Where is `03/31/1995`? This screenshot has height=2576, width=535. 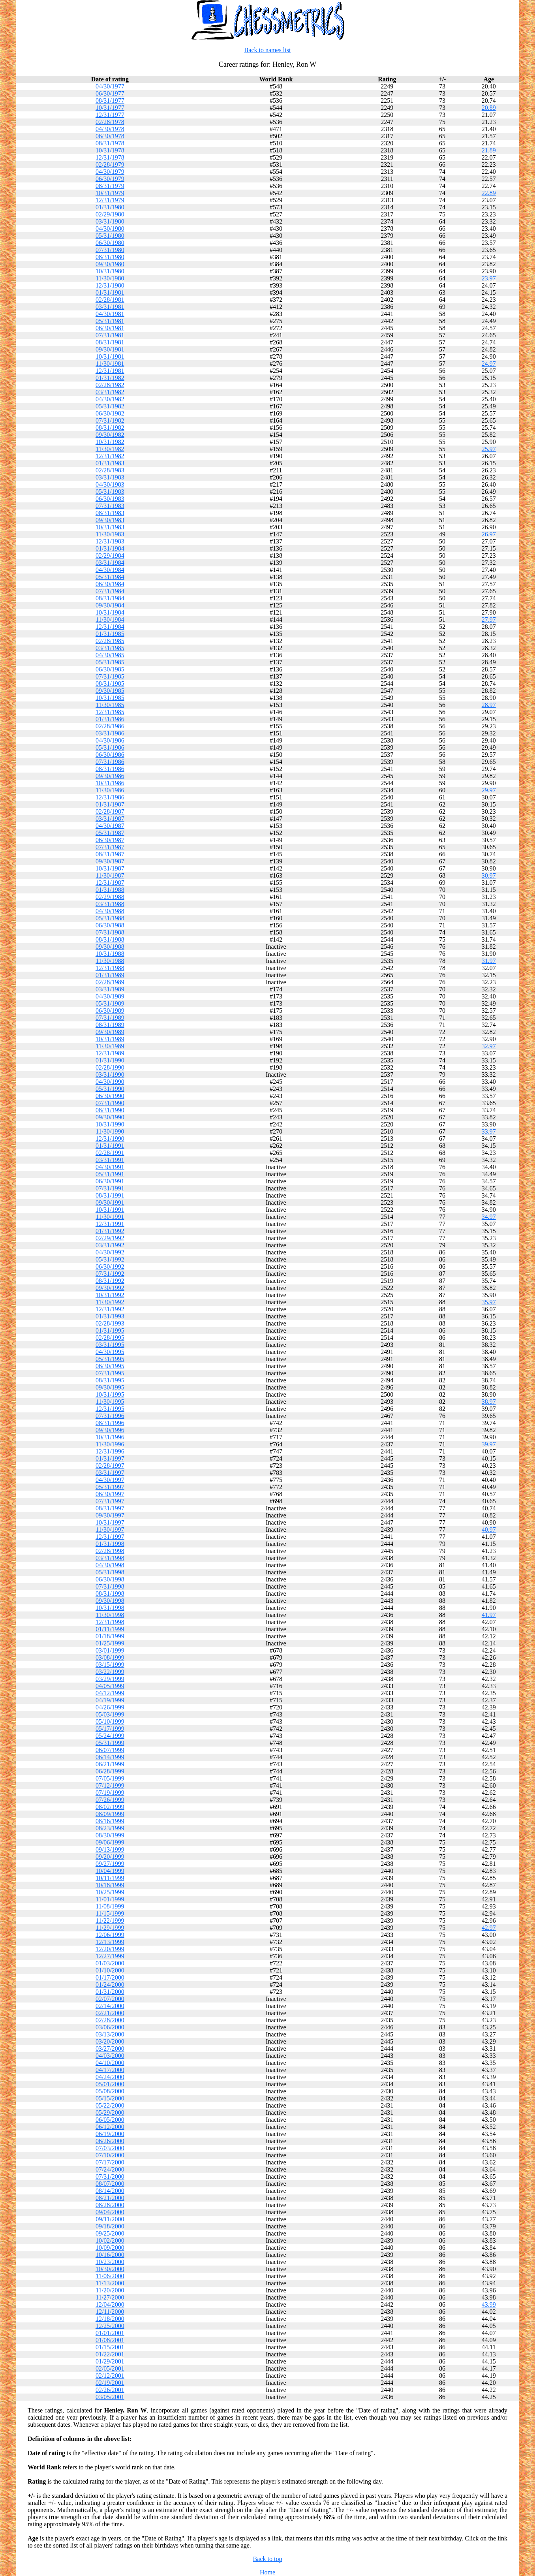
03/31/1995 is located at coordinates (110, 1344).